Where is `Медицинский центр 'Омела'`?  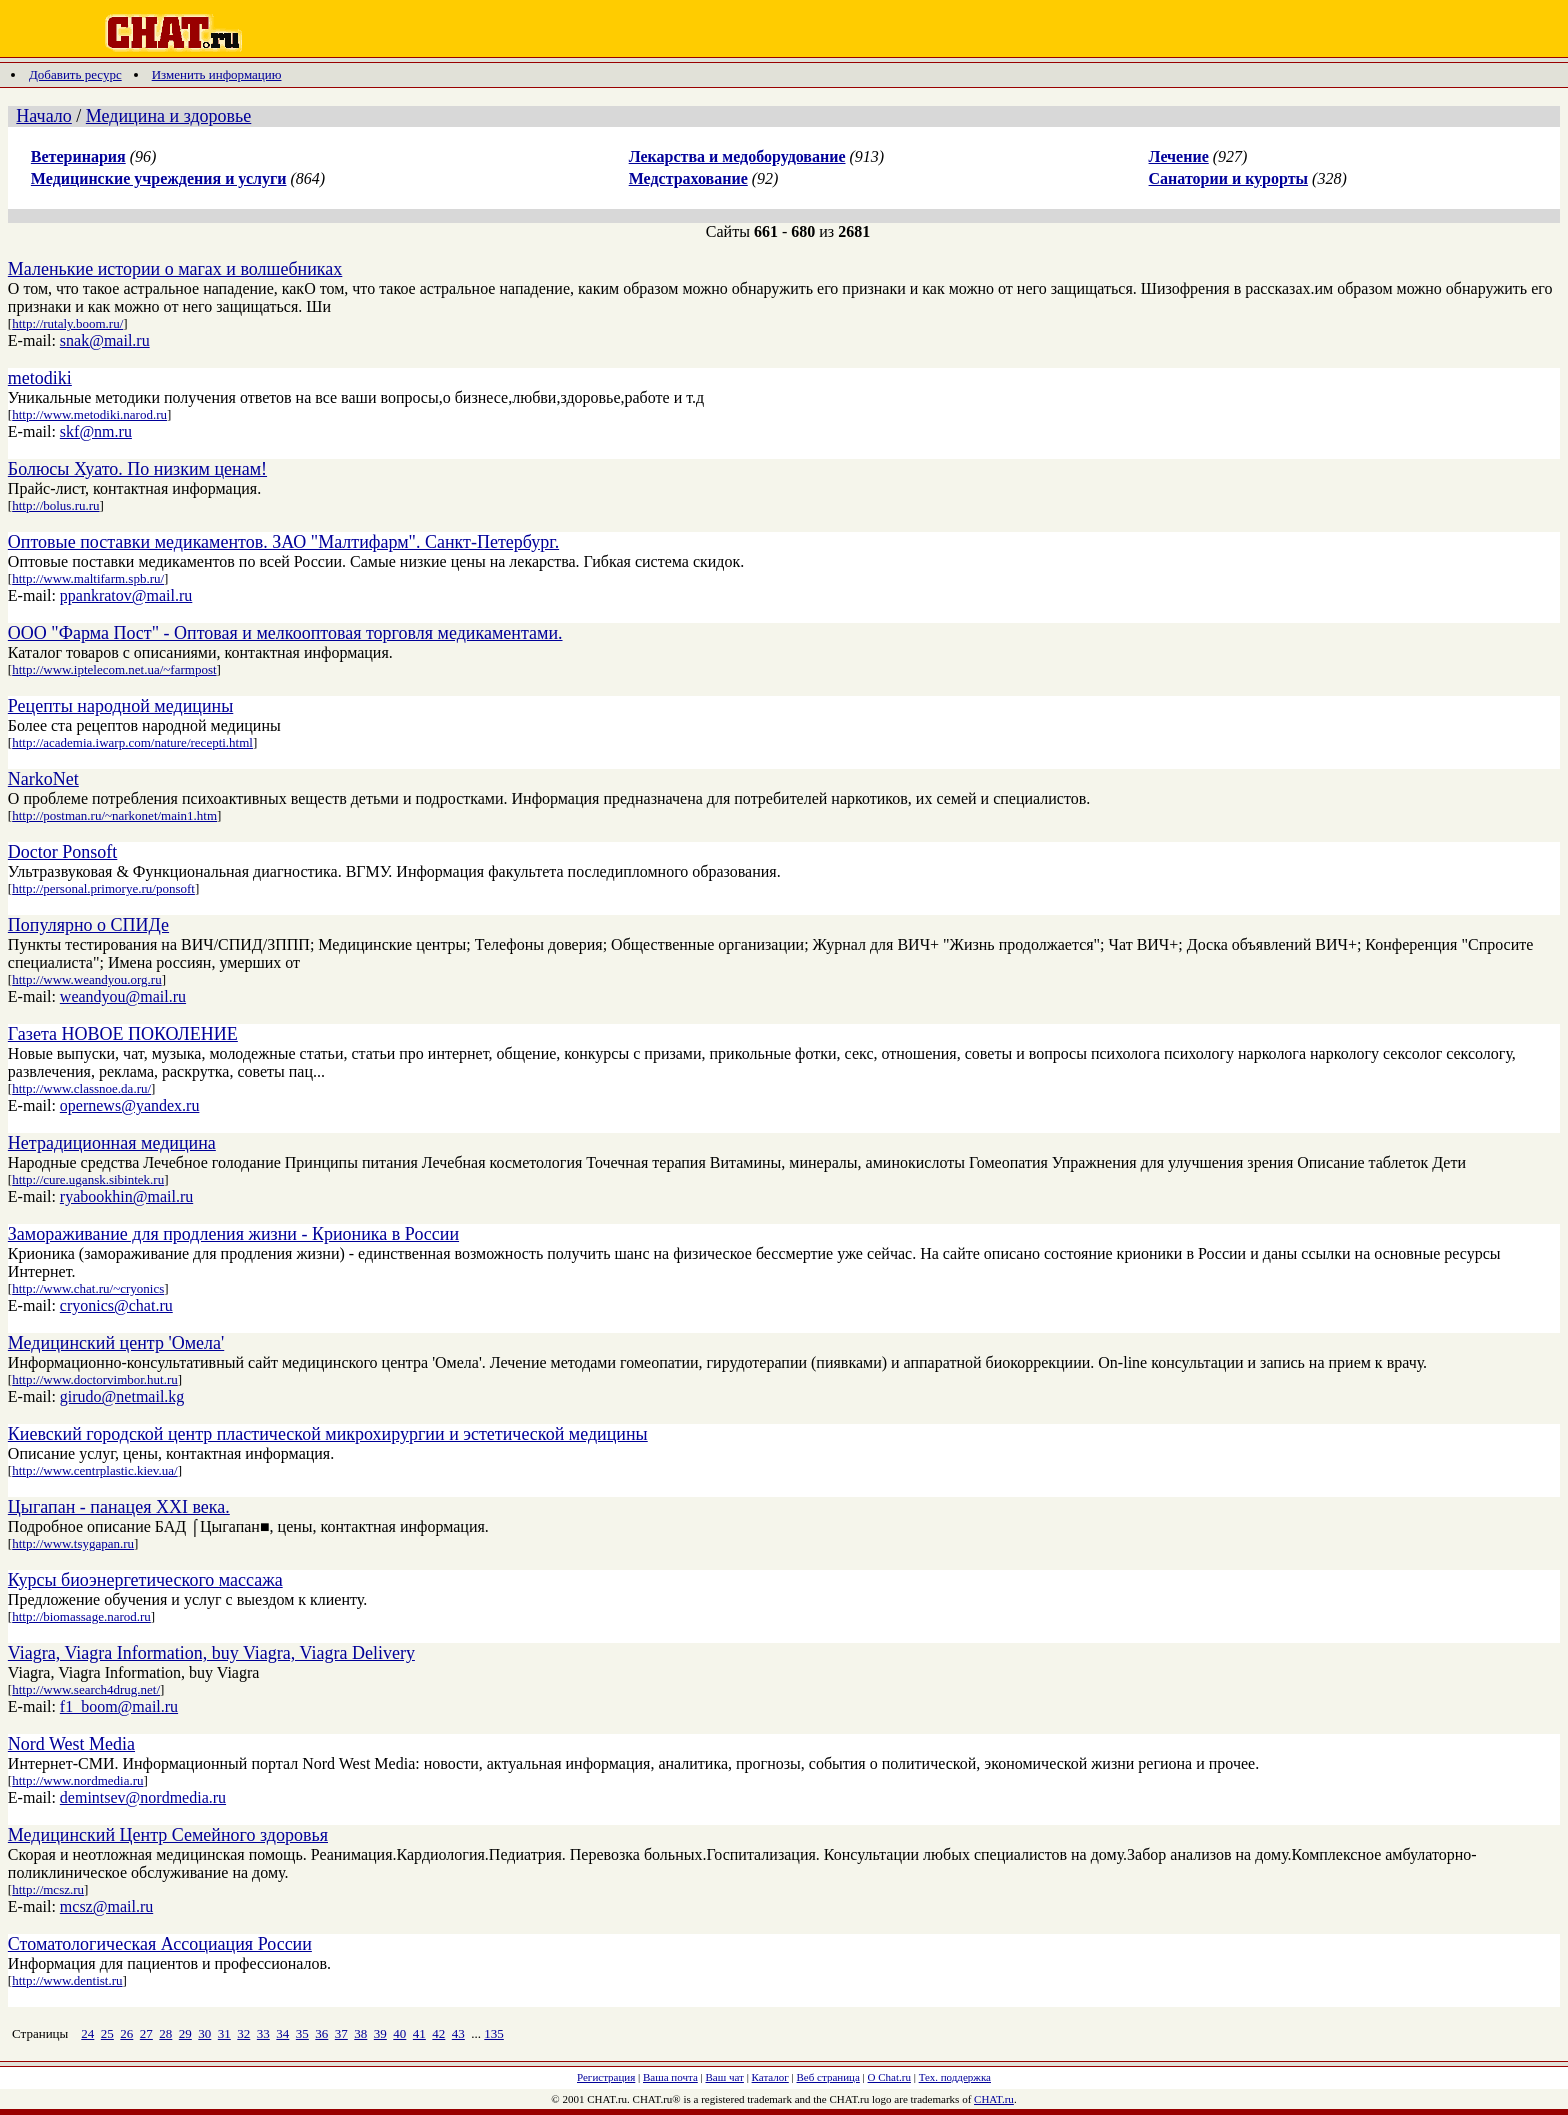 Медицинский центр 'Омела' is located at coordinates (116, 1343).